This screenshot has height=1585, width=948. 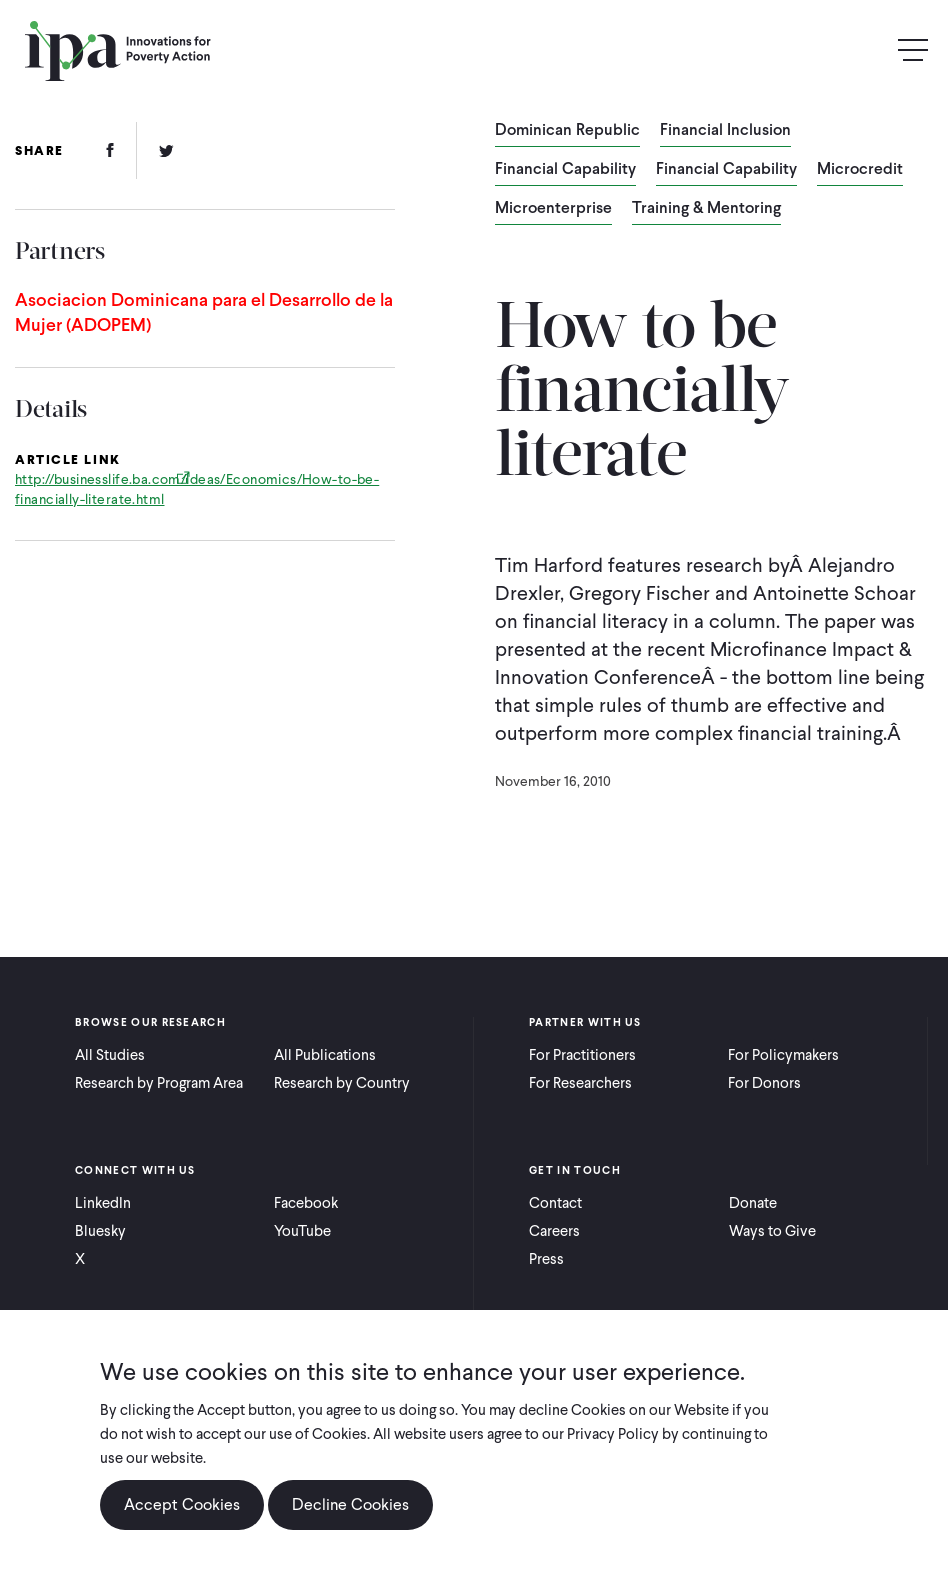 What do you see at coordinates (325, 1055) in the screenshot?
I see `All Publications` at bounding box center [325, 1055].